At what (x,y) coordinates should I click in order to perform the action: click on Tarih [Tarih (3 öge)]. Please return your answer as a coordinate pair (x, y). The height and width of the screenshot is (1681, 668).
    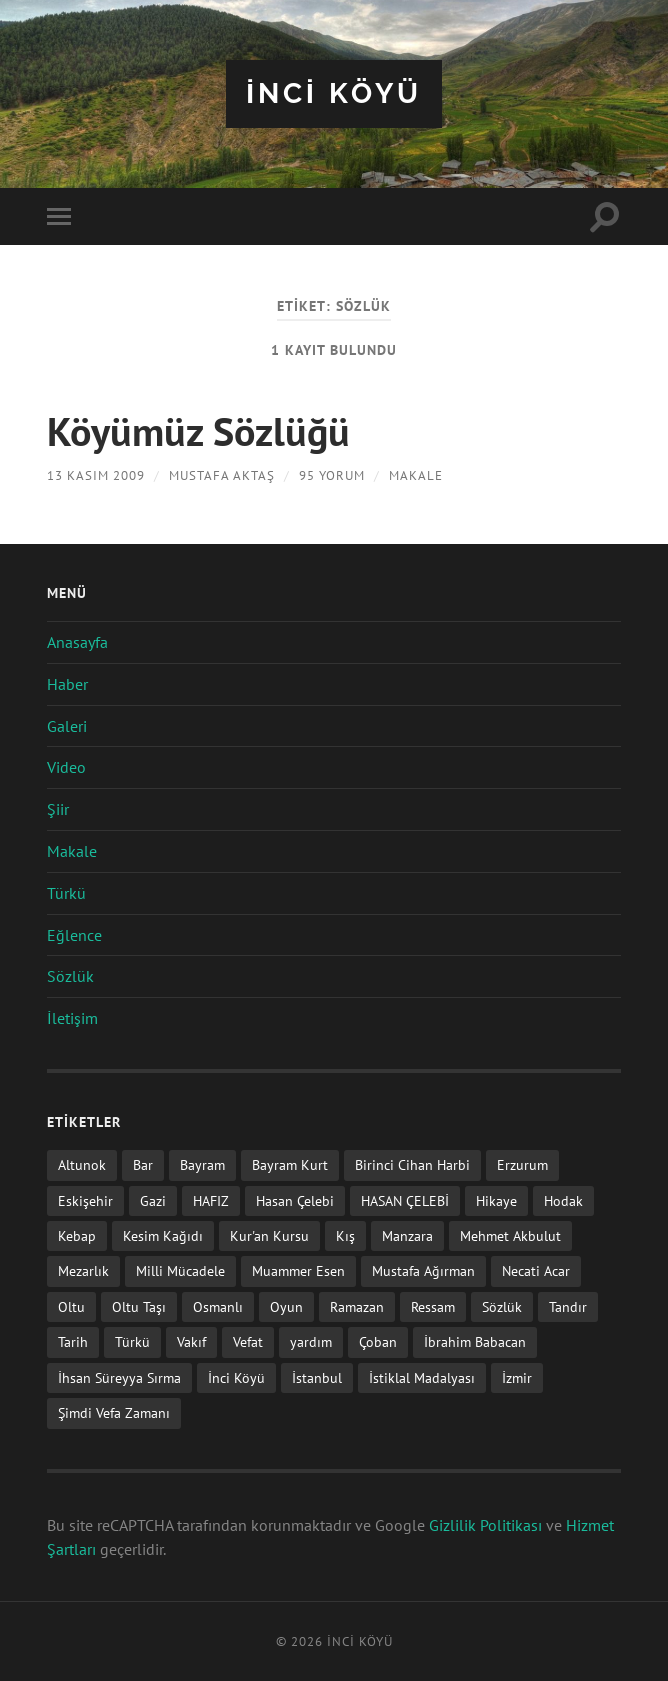
    Looking at the image, I should click on (73, 1341).